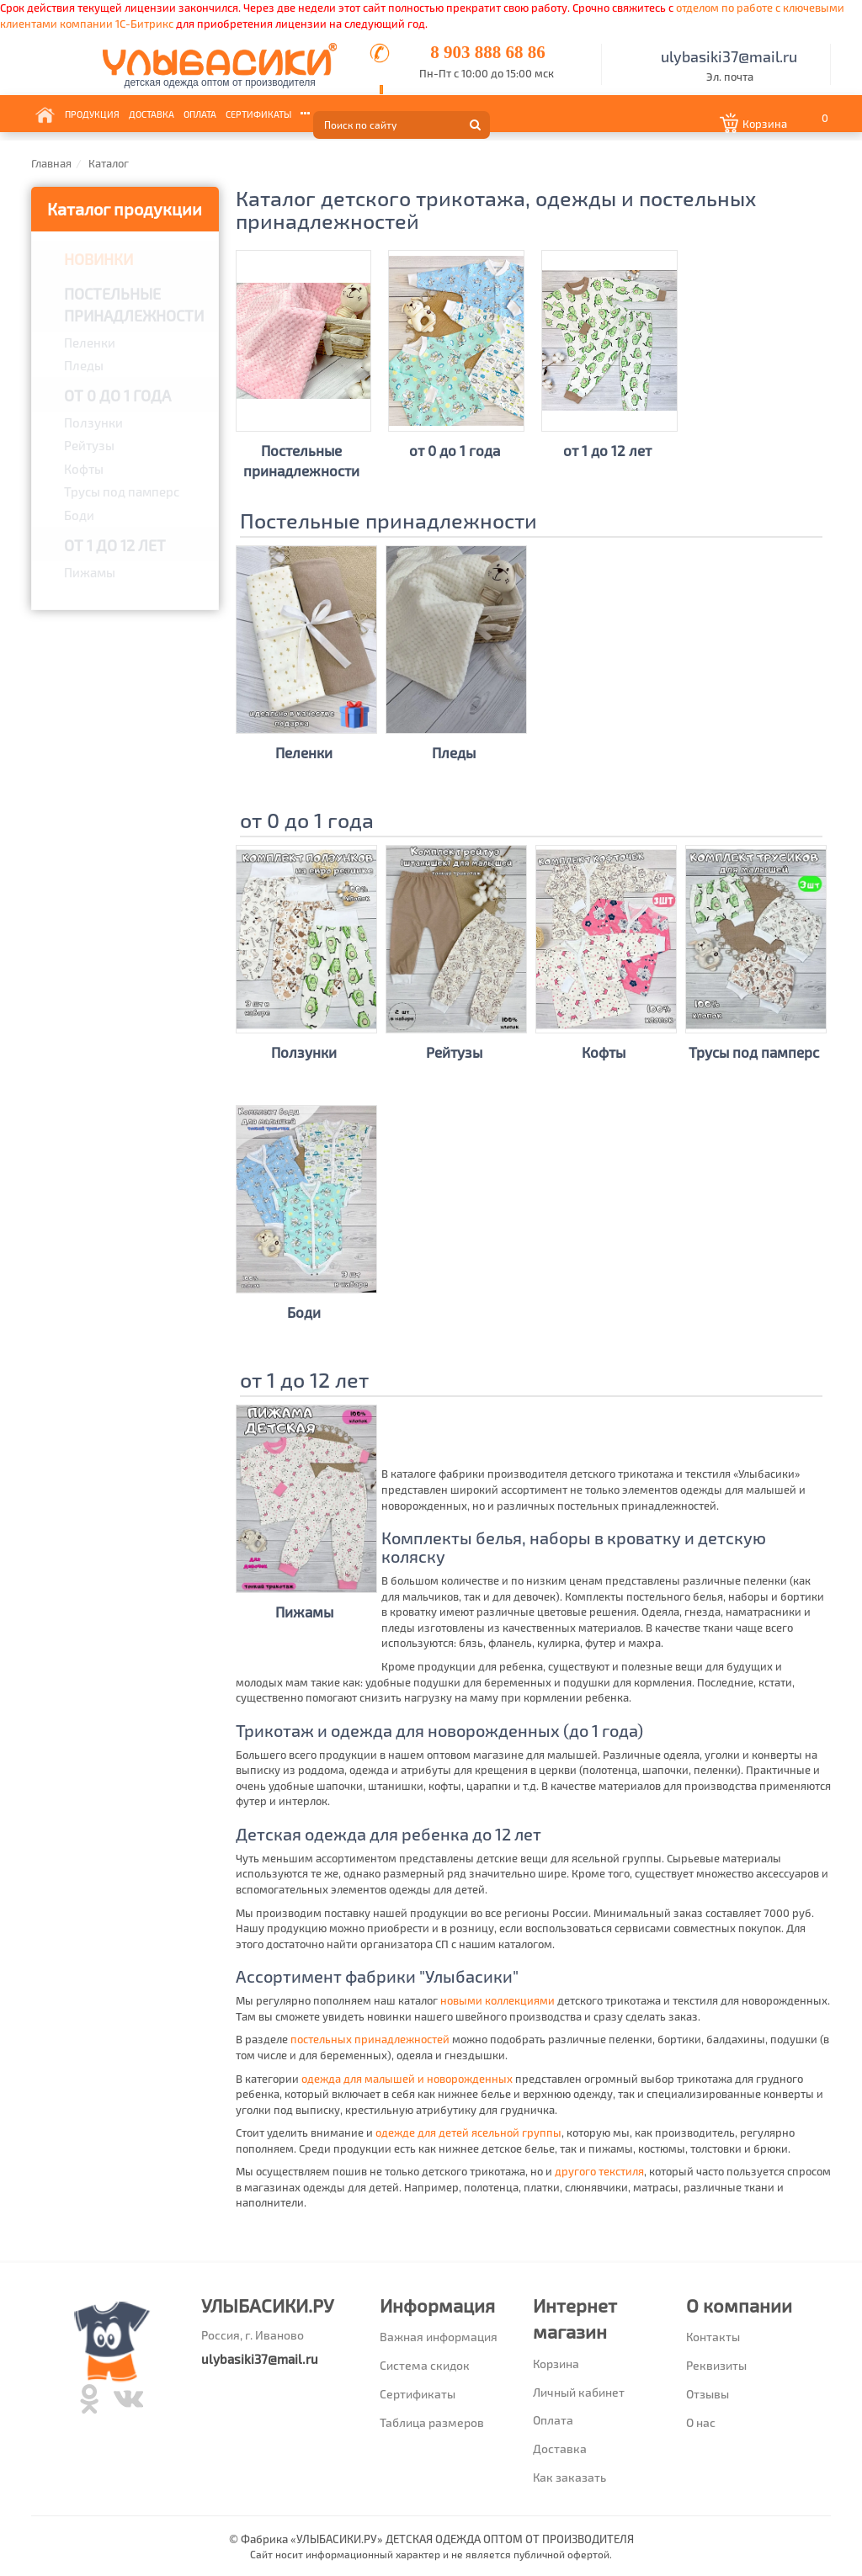 The height and width of the screenshot is (2576, 862). What do you see at coordinates (115, 545) in the screenshot?
I see `от 1 до 12 лет` at bounding box center [115, 545].